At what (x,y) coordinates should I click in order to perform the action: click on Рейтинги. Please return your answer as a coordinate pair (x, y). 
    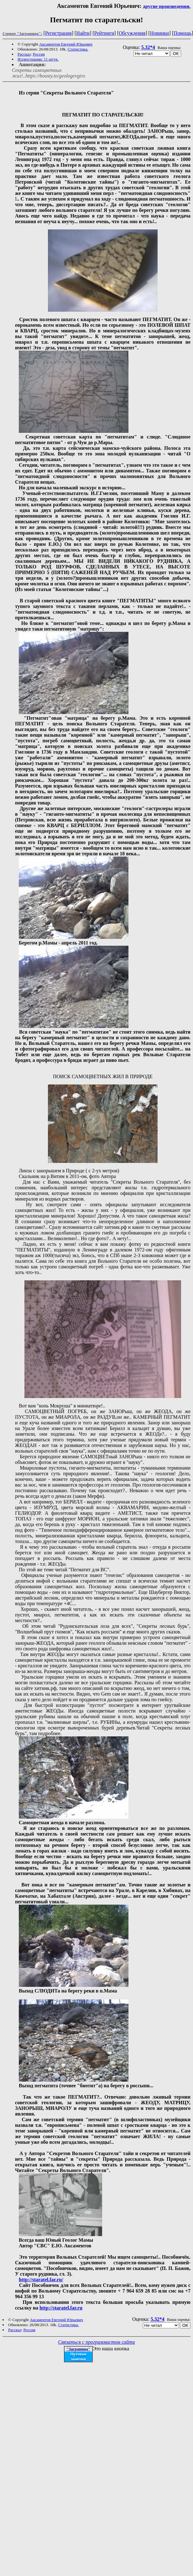
    Looking at the image, I should click on (104, 33).